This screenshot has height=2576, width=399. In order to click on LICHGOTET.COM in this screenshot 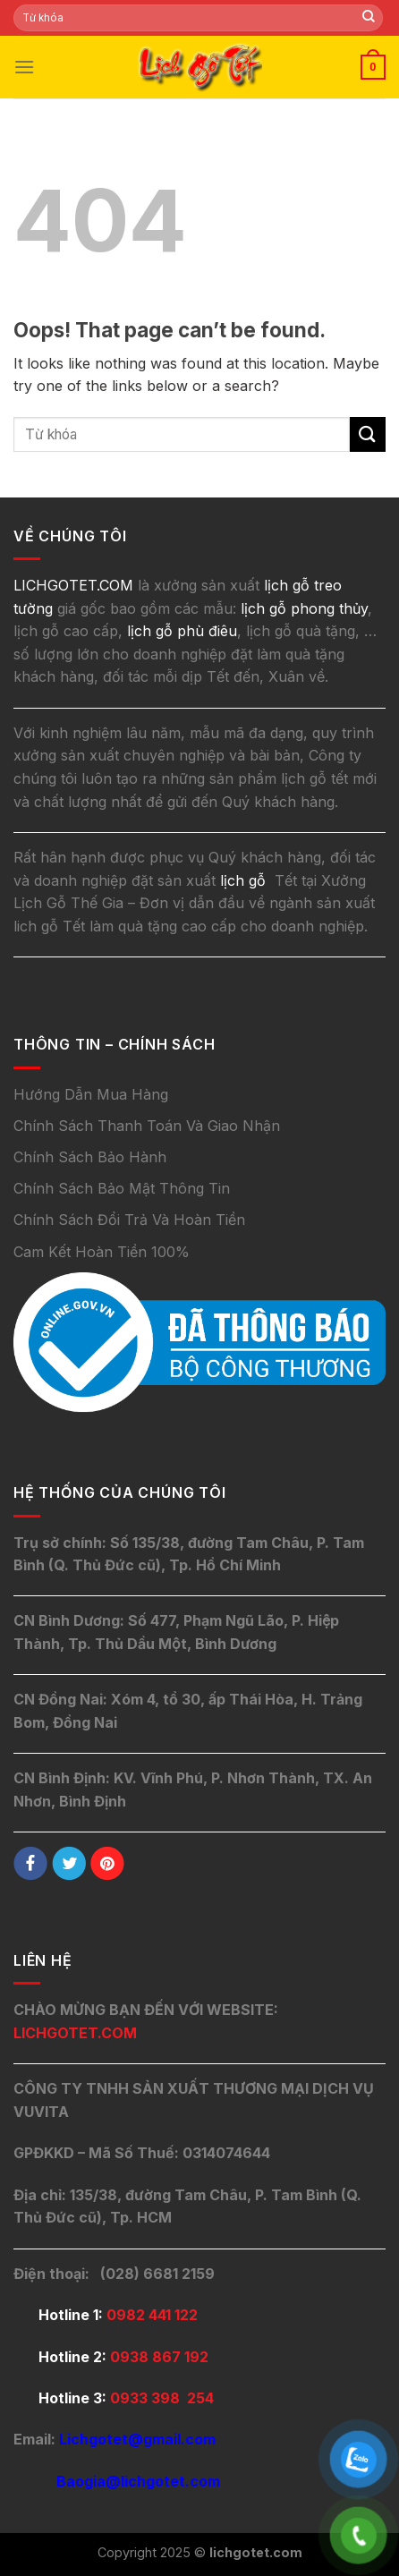, I will do `click(75, 2033)`.